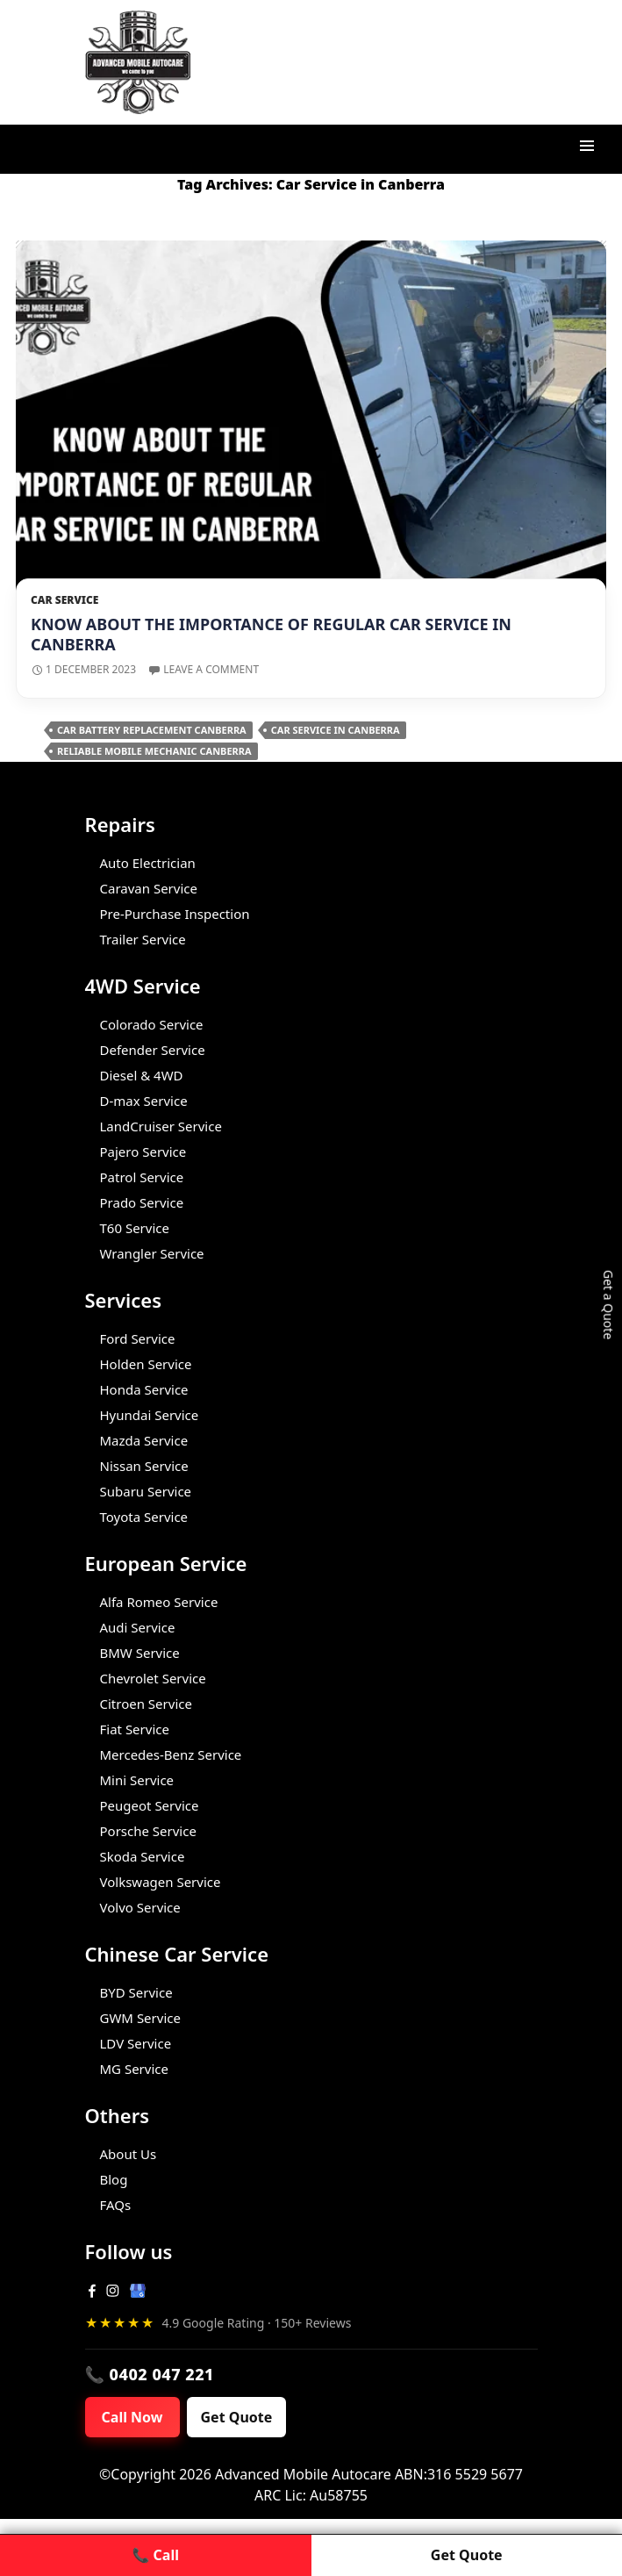 Image resolution: width=622 pixels, height=2576 pixels. Describe the element at coordinates (155, 2555) in the screenshot. I see `📞 Call` at that location.